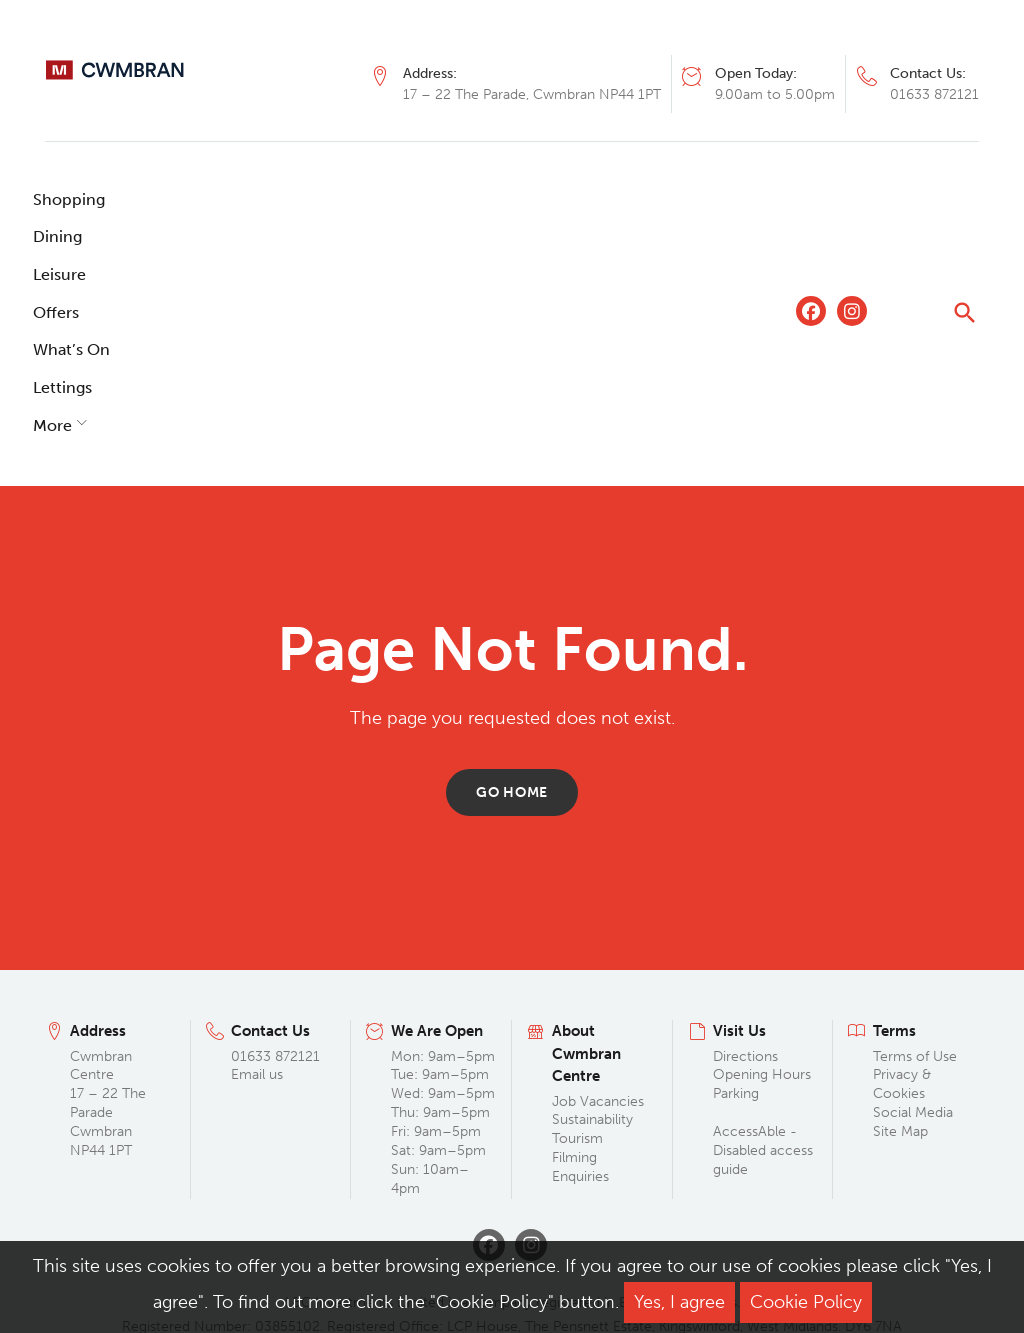  I want to click on Mon: 9am–5pm Tue: 9am–5pm Wed: 9am–5pm Thu: 9am–5pm Fri: 9am–5pm Sat: 9am–5pm Sun: 10am–4pm, so click(443, 896).